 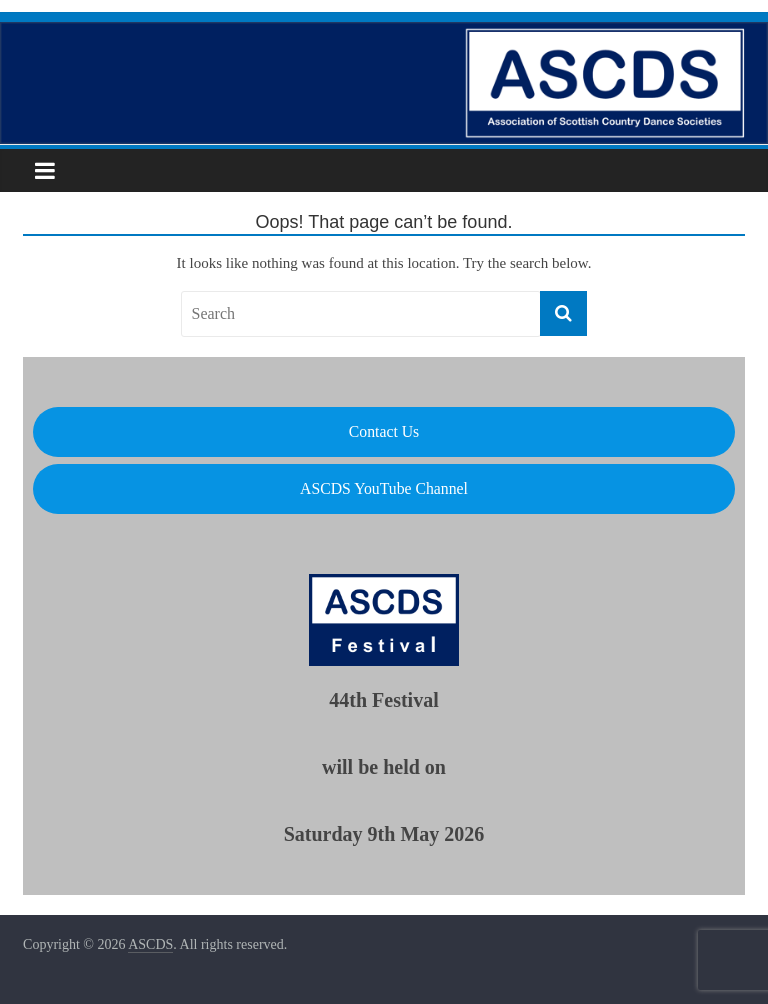 What do you see at coordinates (384, 488) in the screenshot?
I see `ASCDS YouTube Channel` at bounding box center [384, 488].